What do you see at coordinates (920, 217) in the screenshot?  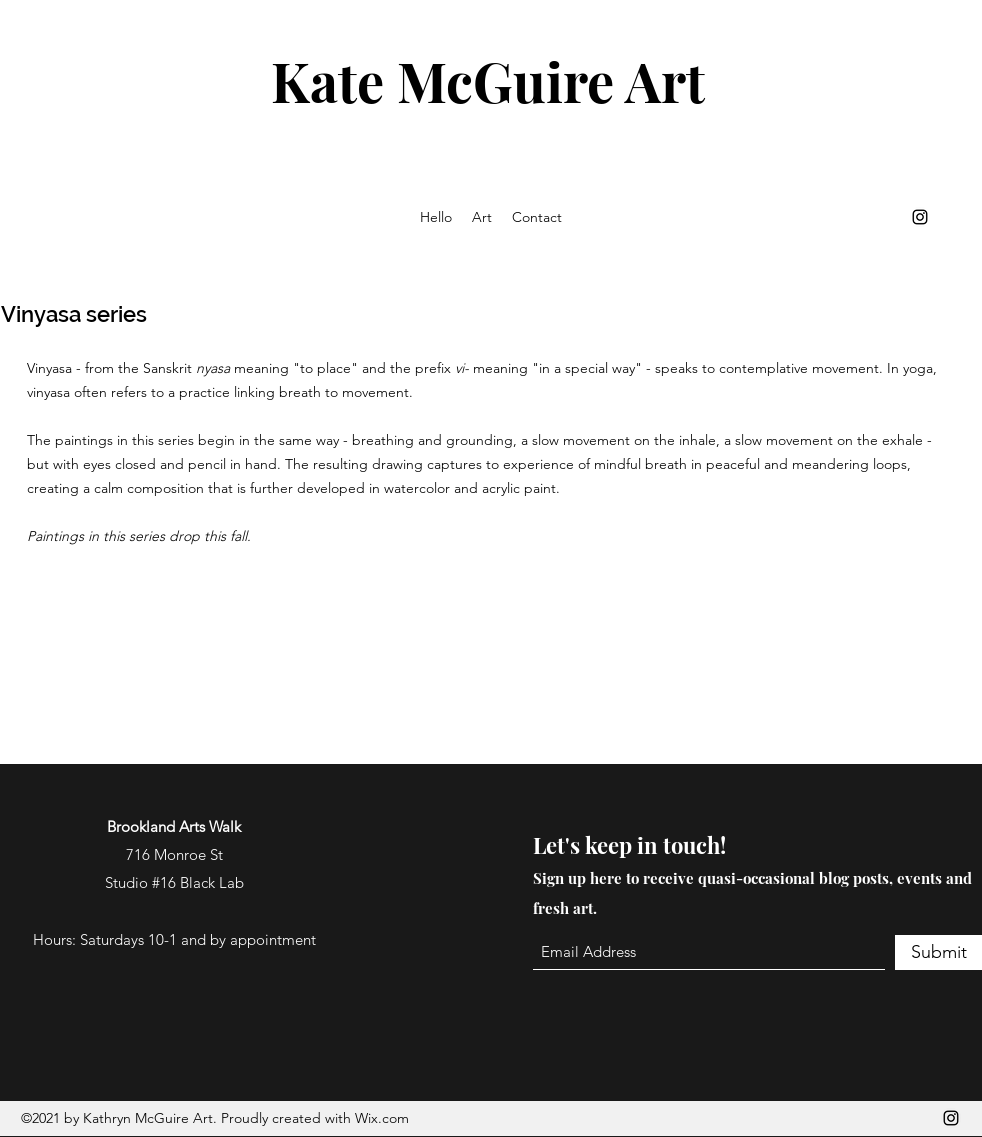 I see `[Instagram]` at bounding box center [920, 217].